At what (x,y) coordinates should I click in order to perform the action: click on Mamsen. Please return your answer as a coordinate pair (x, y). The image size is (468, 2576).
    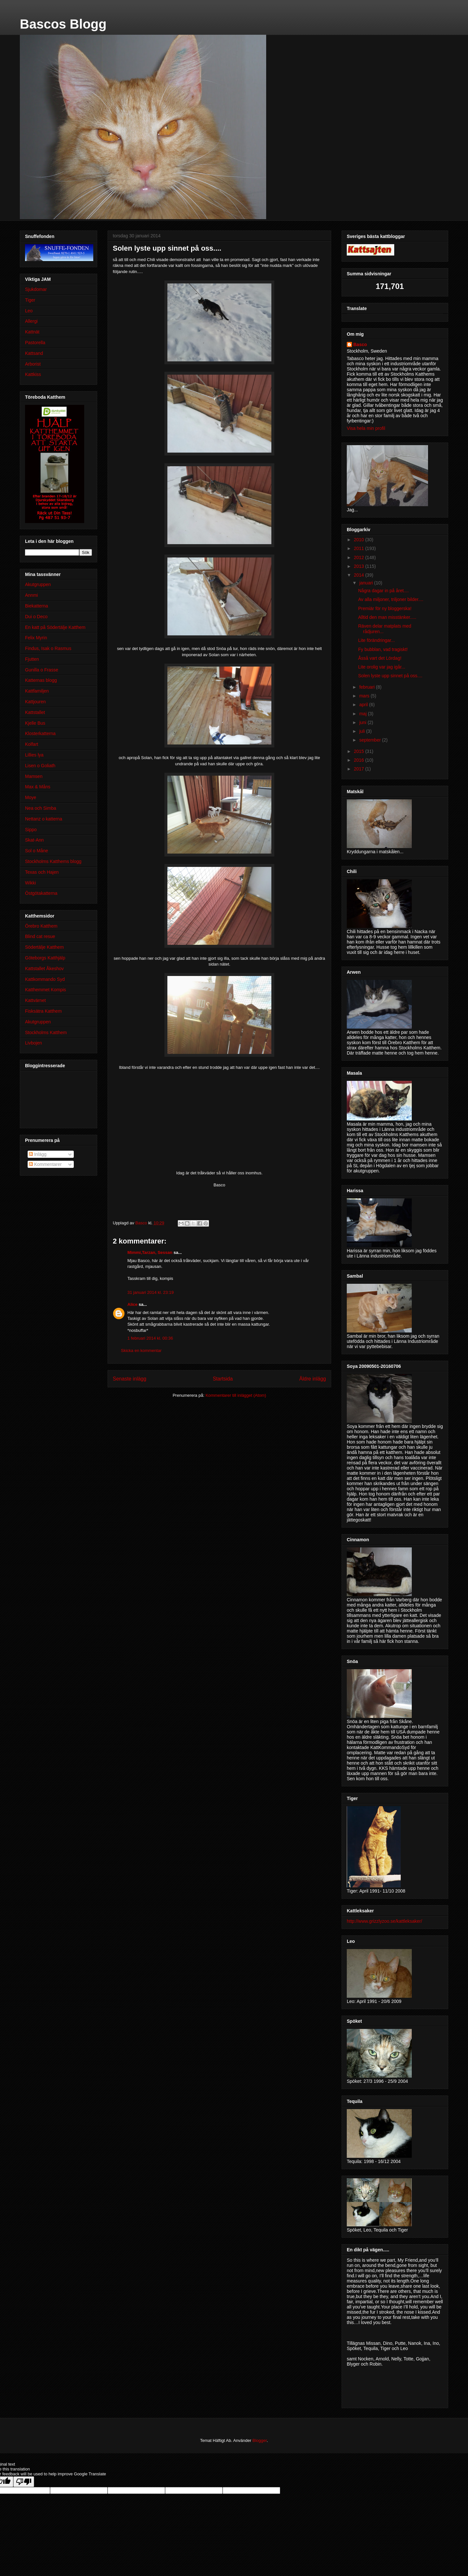
    Looking at the image, I should click on (34, 776).